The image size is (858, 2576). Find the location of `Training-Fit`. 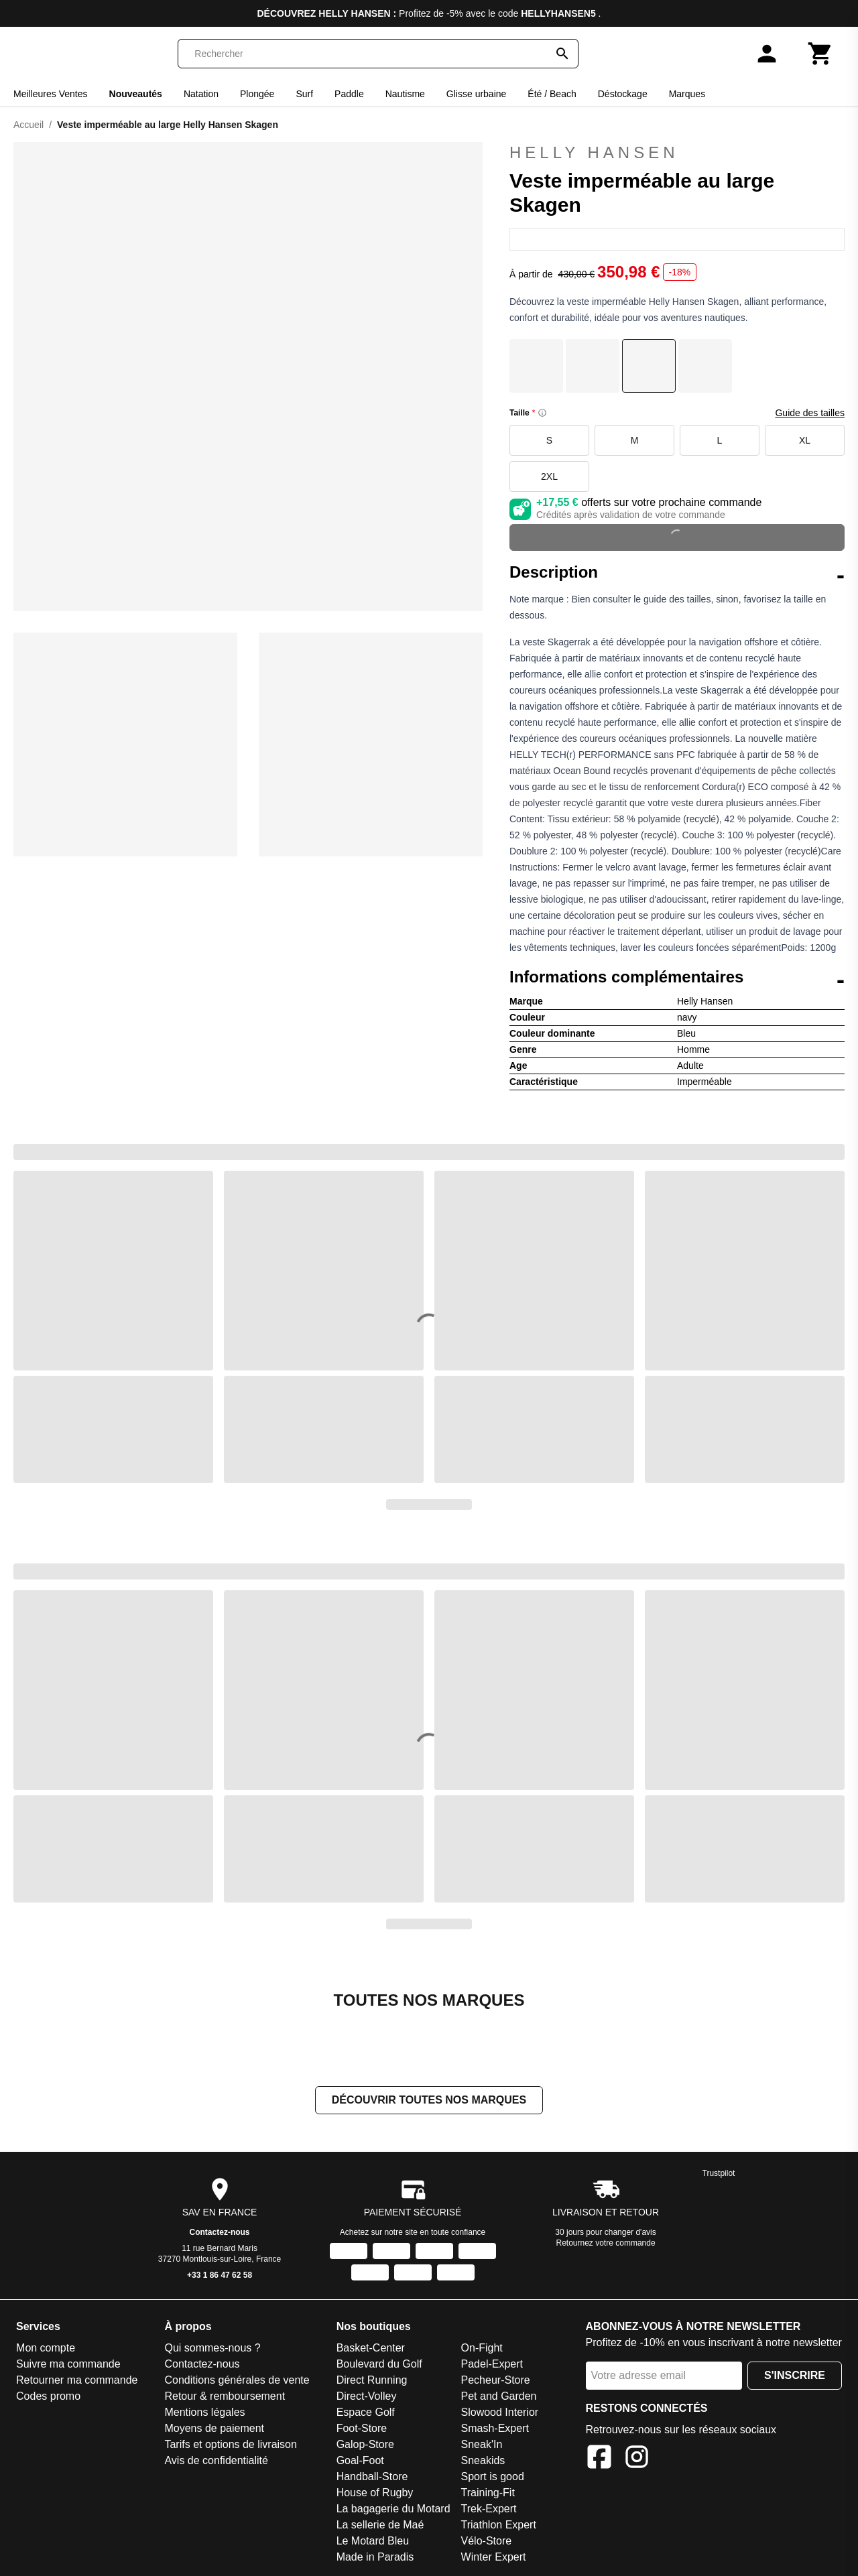

Training-Fit is located at coordinates (488, 2492).